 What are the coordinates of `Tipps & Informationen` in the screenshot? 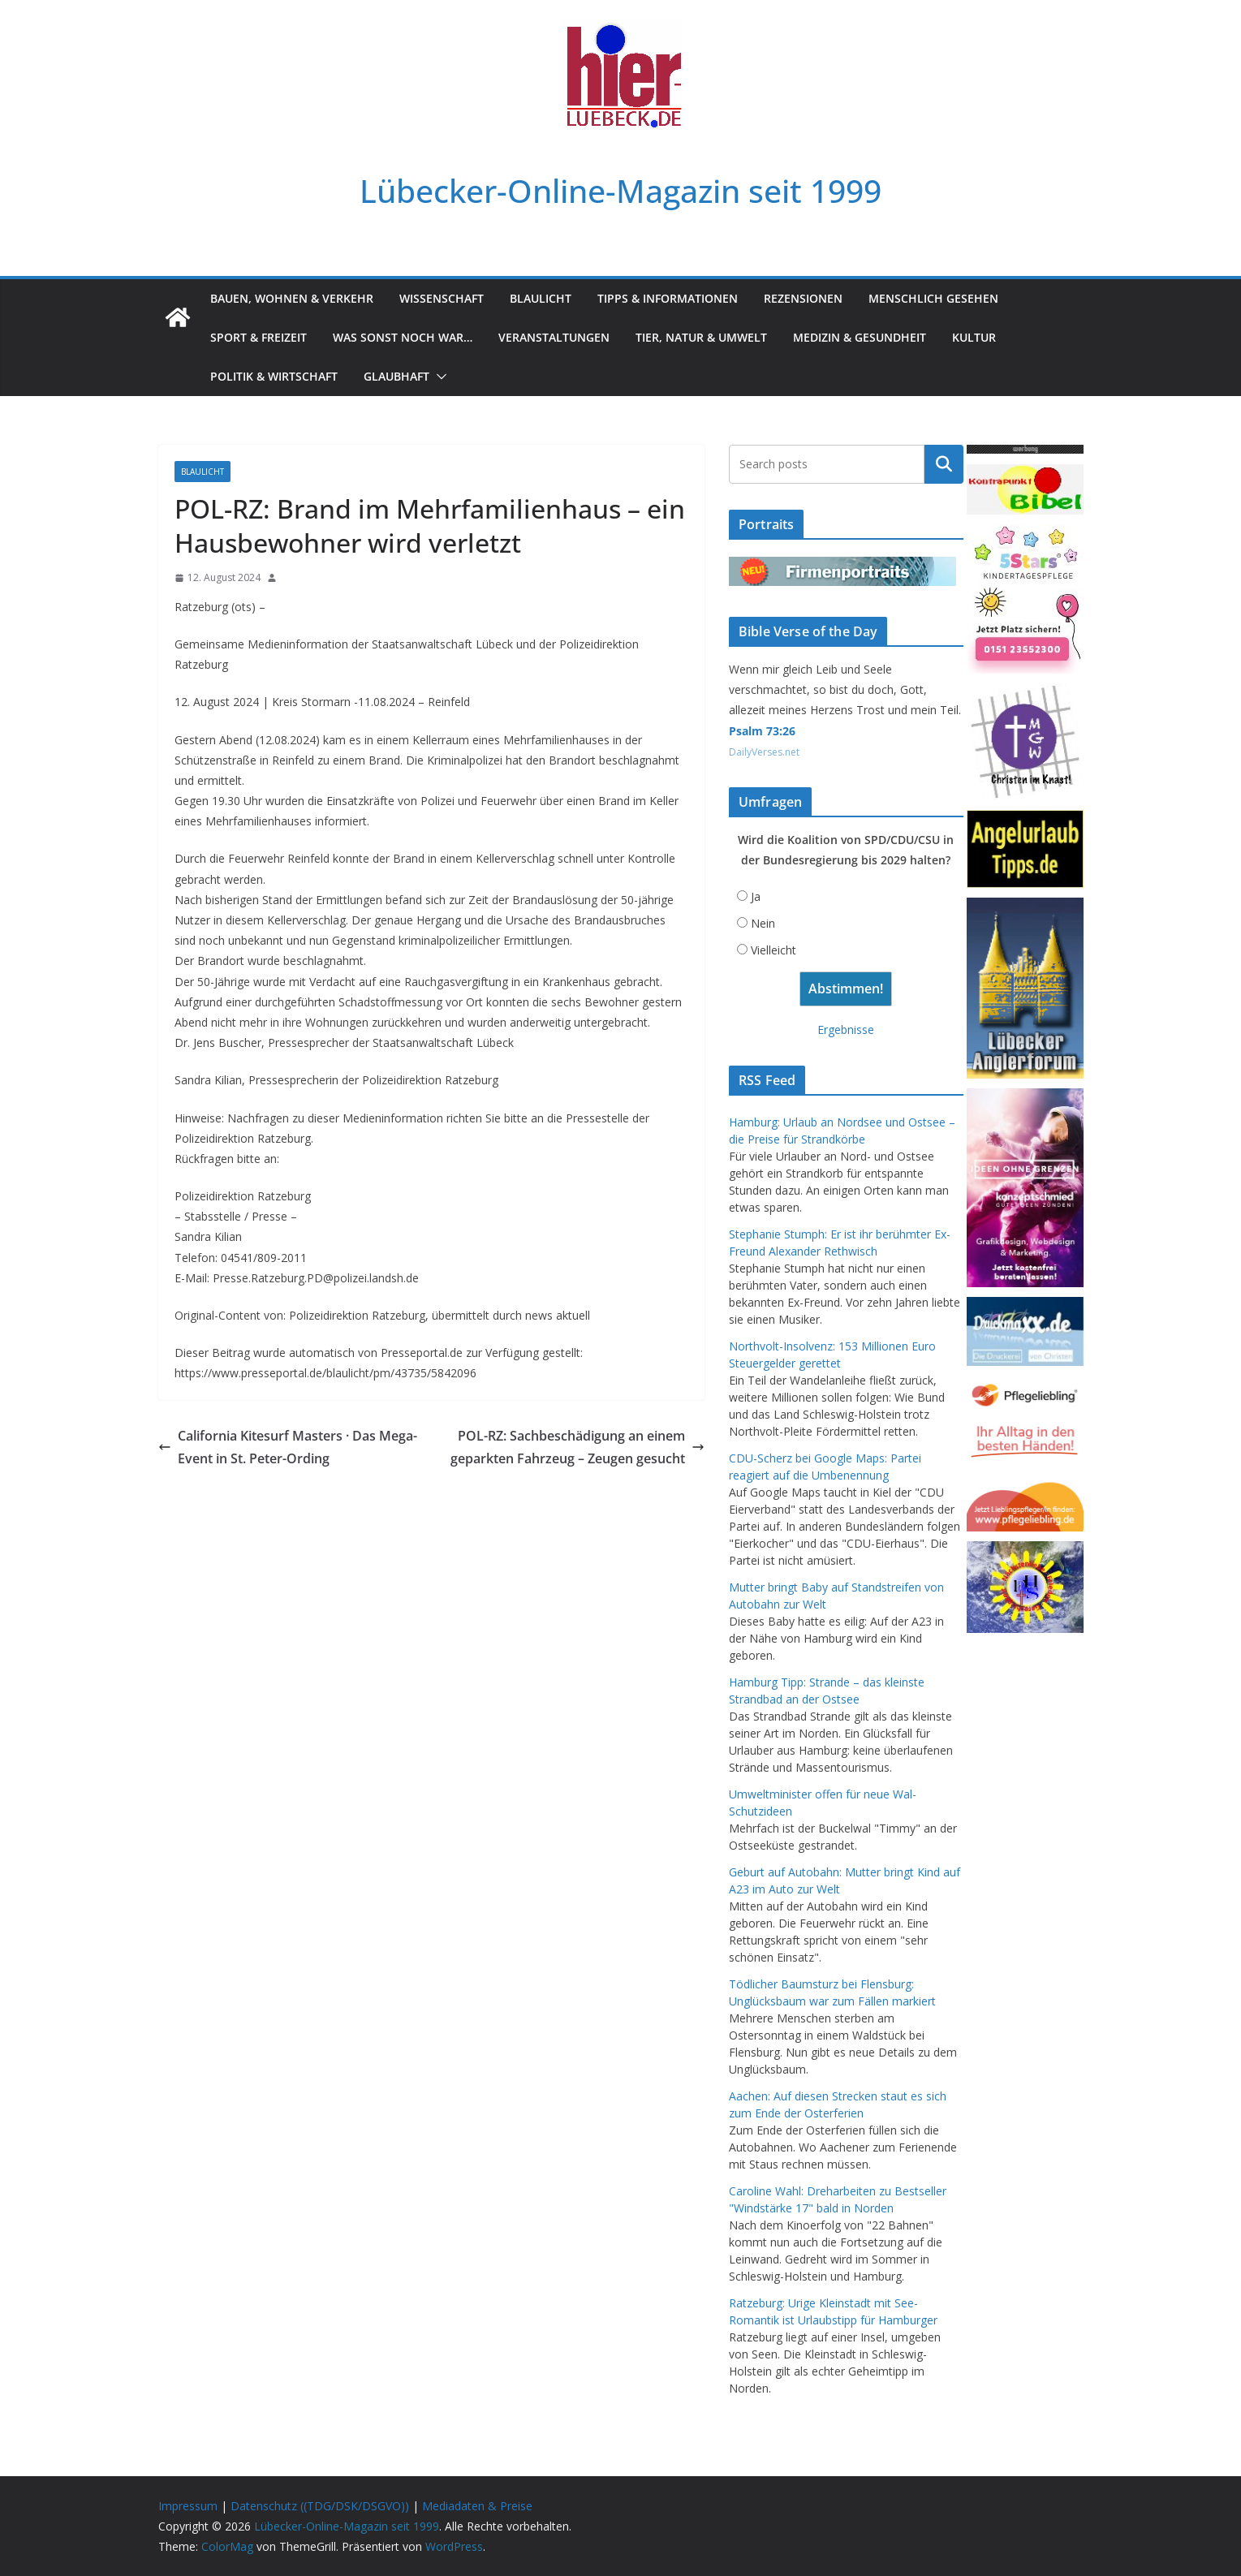 It's located at (667, 298).